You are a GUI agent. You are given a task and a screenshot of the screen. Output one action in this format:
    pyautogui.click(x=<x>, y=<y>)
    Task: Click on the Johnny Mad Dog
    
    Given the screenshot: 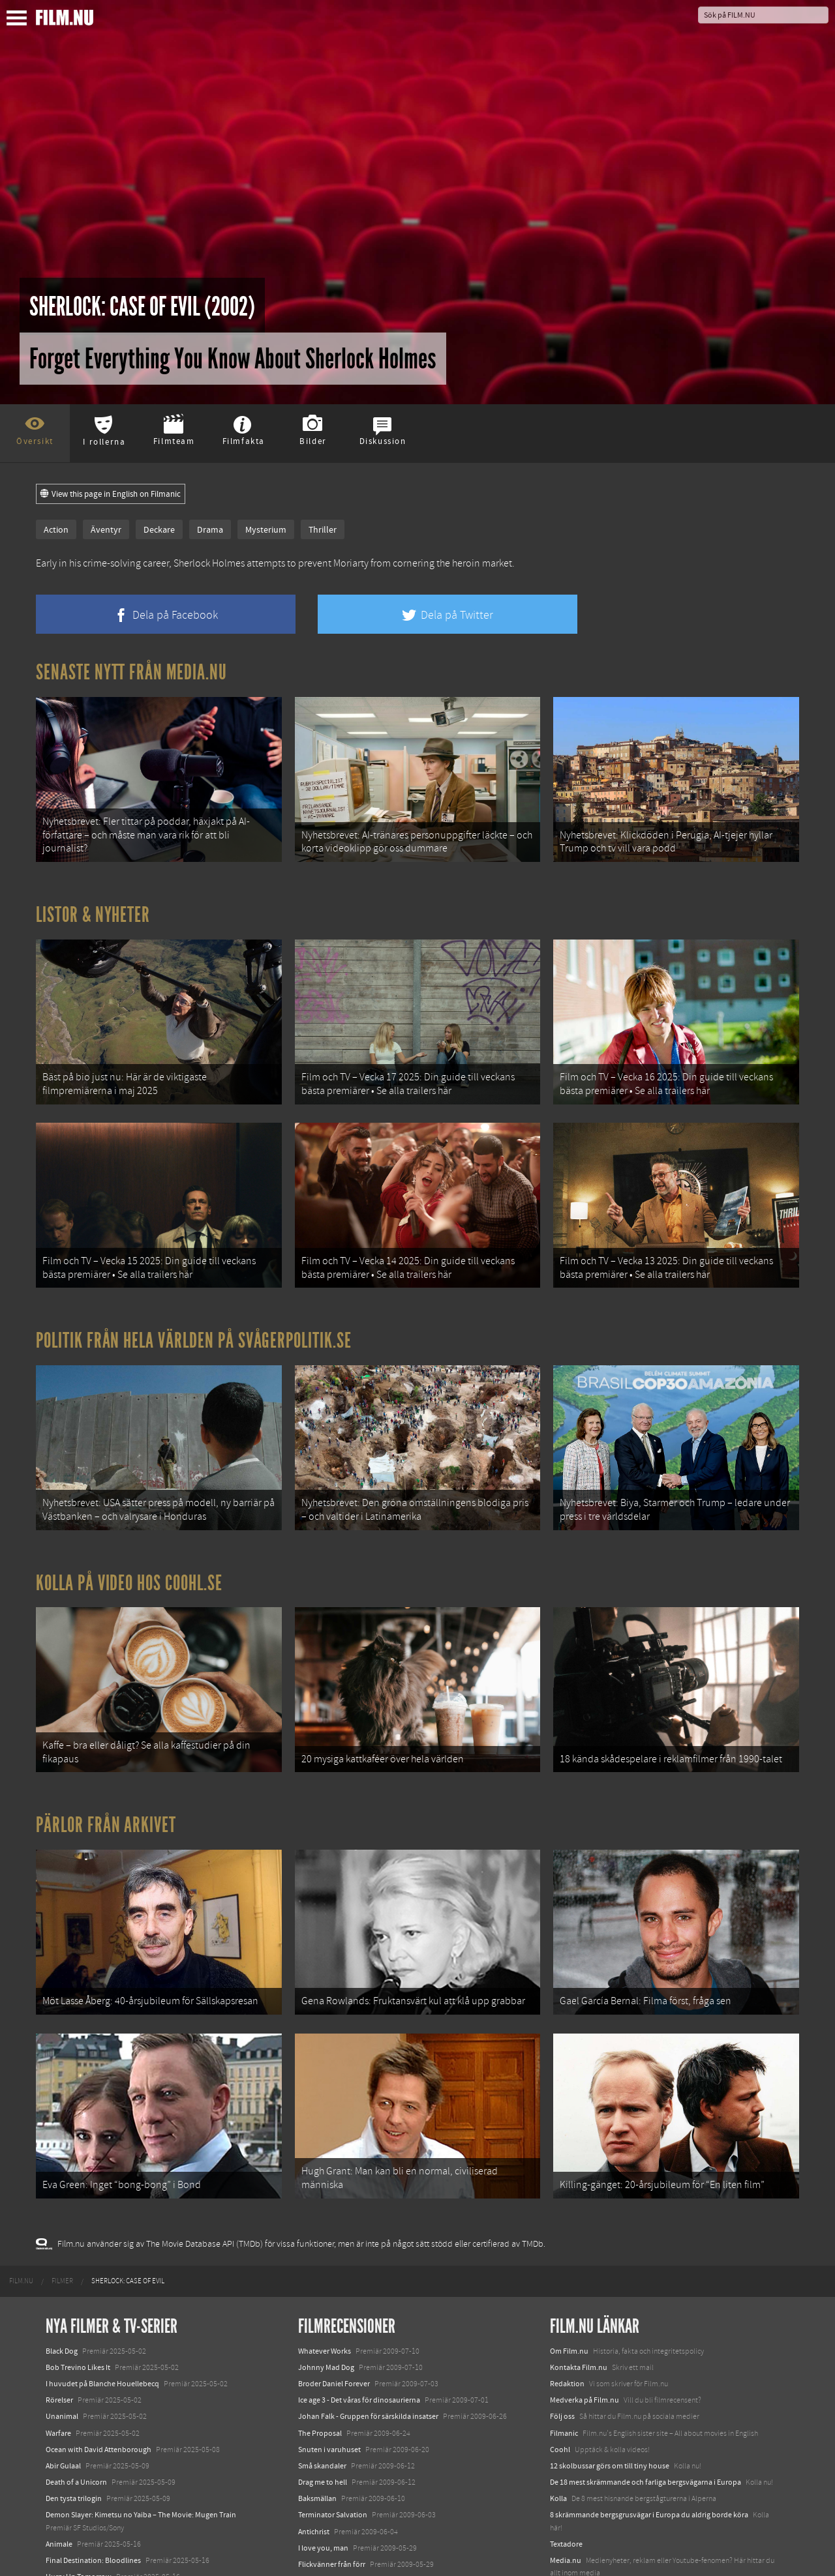 What is the action you would take?
    pyautogui.click(x=326, y=2293)
    